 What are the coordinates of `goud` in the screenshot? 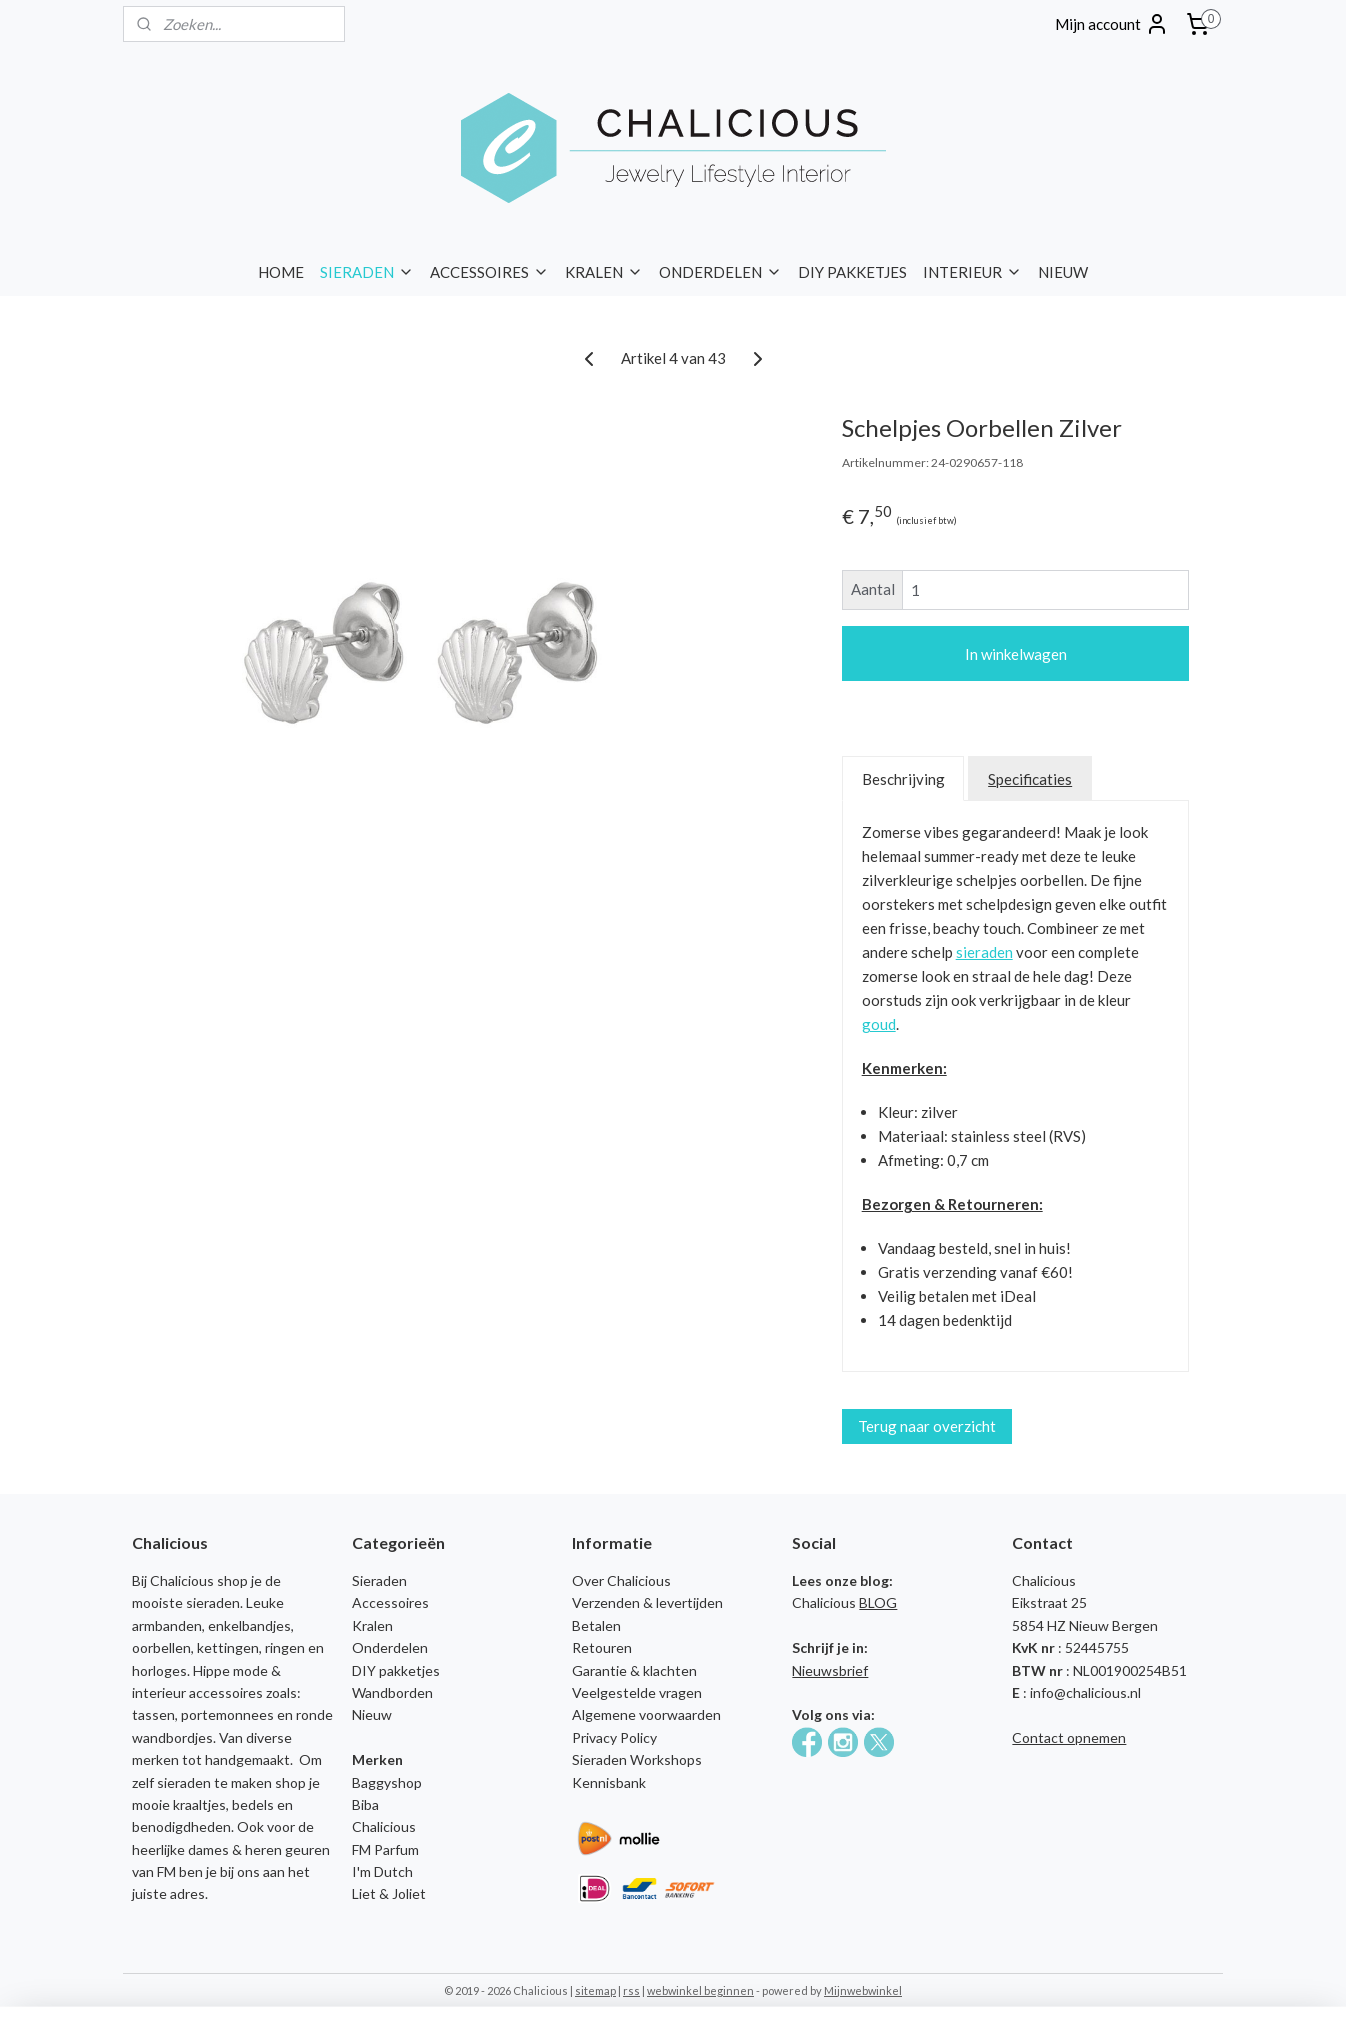 It's located at (879, 1024).